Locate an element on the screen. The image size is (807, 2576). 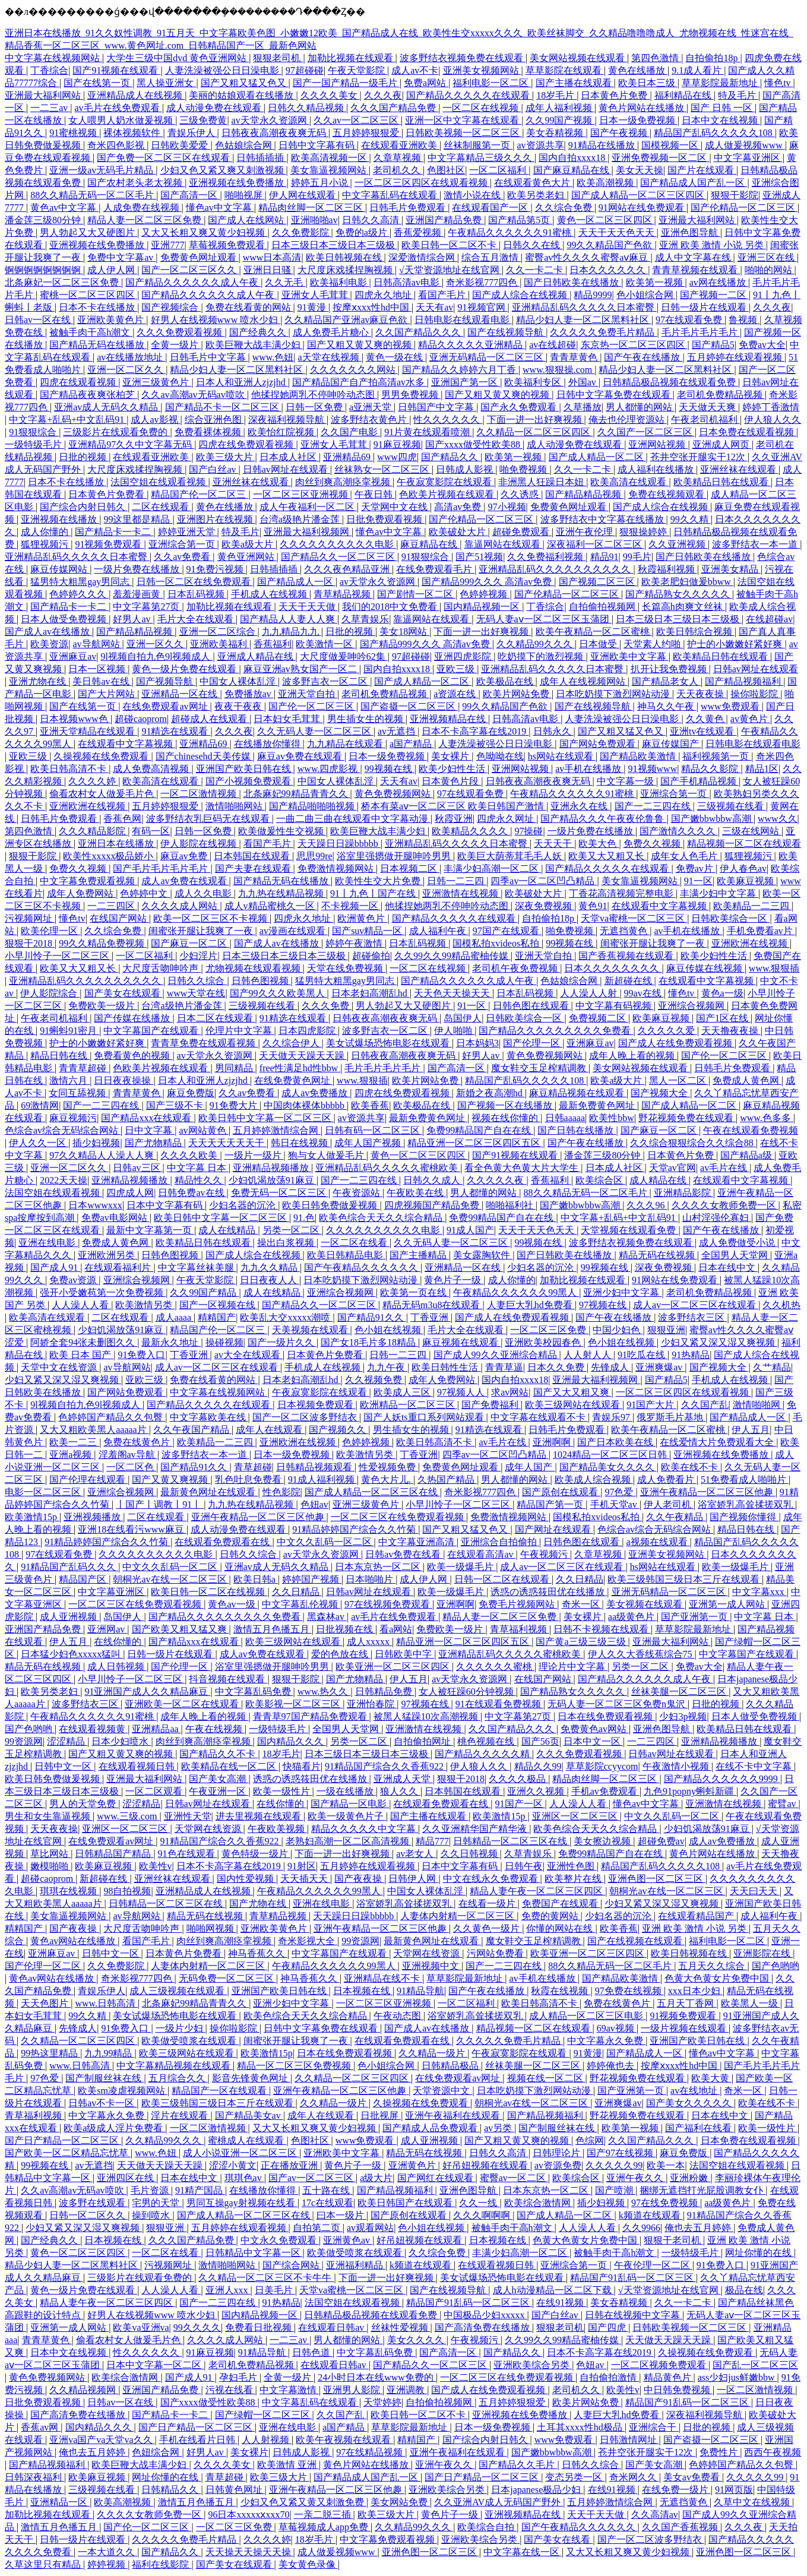
国产美女在线看 is located at coordinates (558, 2539).